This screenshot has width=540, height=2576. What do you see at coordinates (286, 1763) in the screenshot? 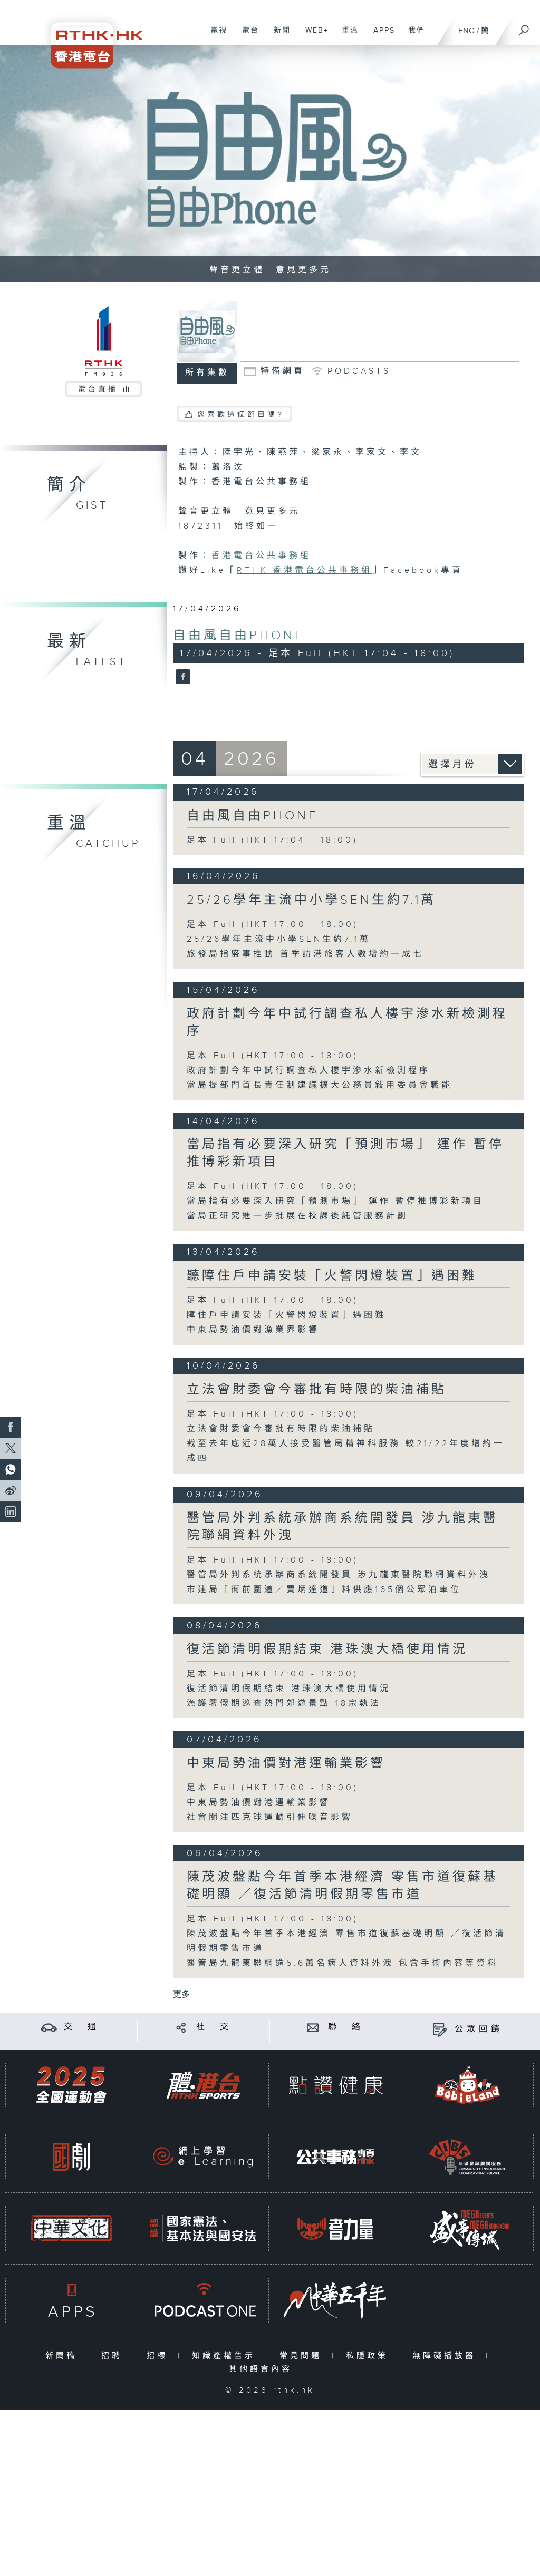
I see `中東局勢油價對港運輸業影響` at bounding box center [286, 1763].